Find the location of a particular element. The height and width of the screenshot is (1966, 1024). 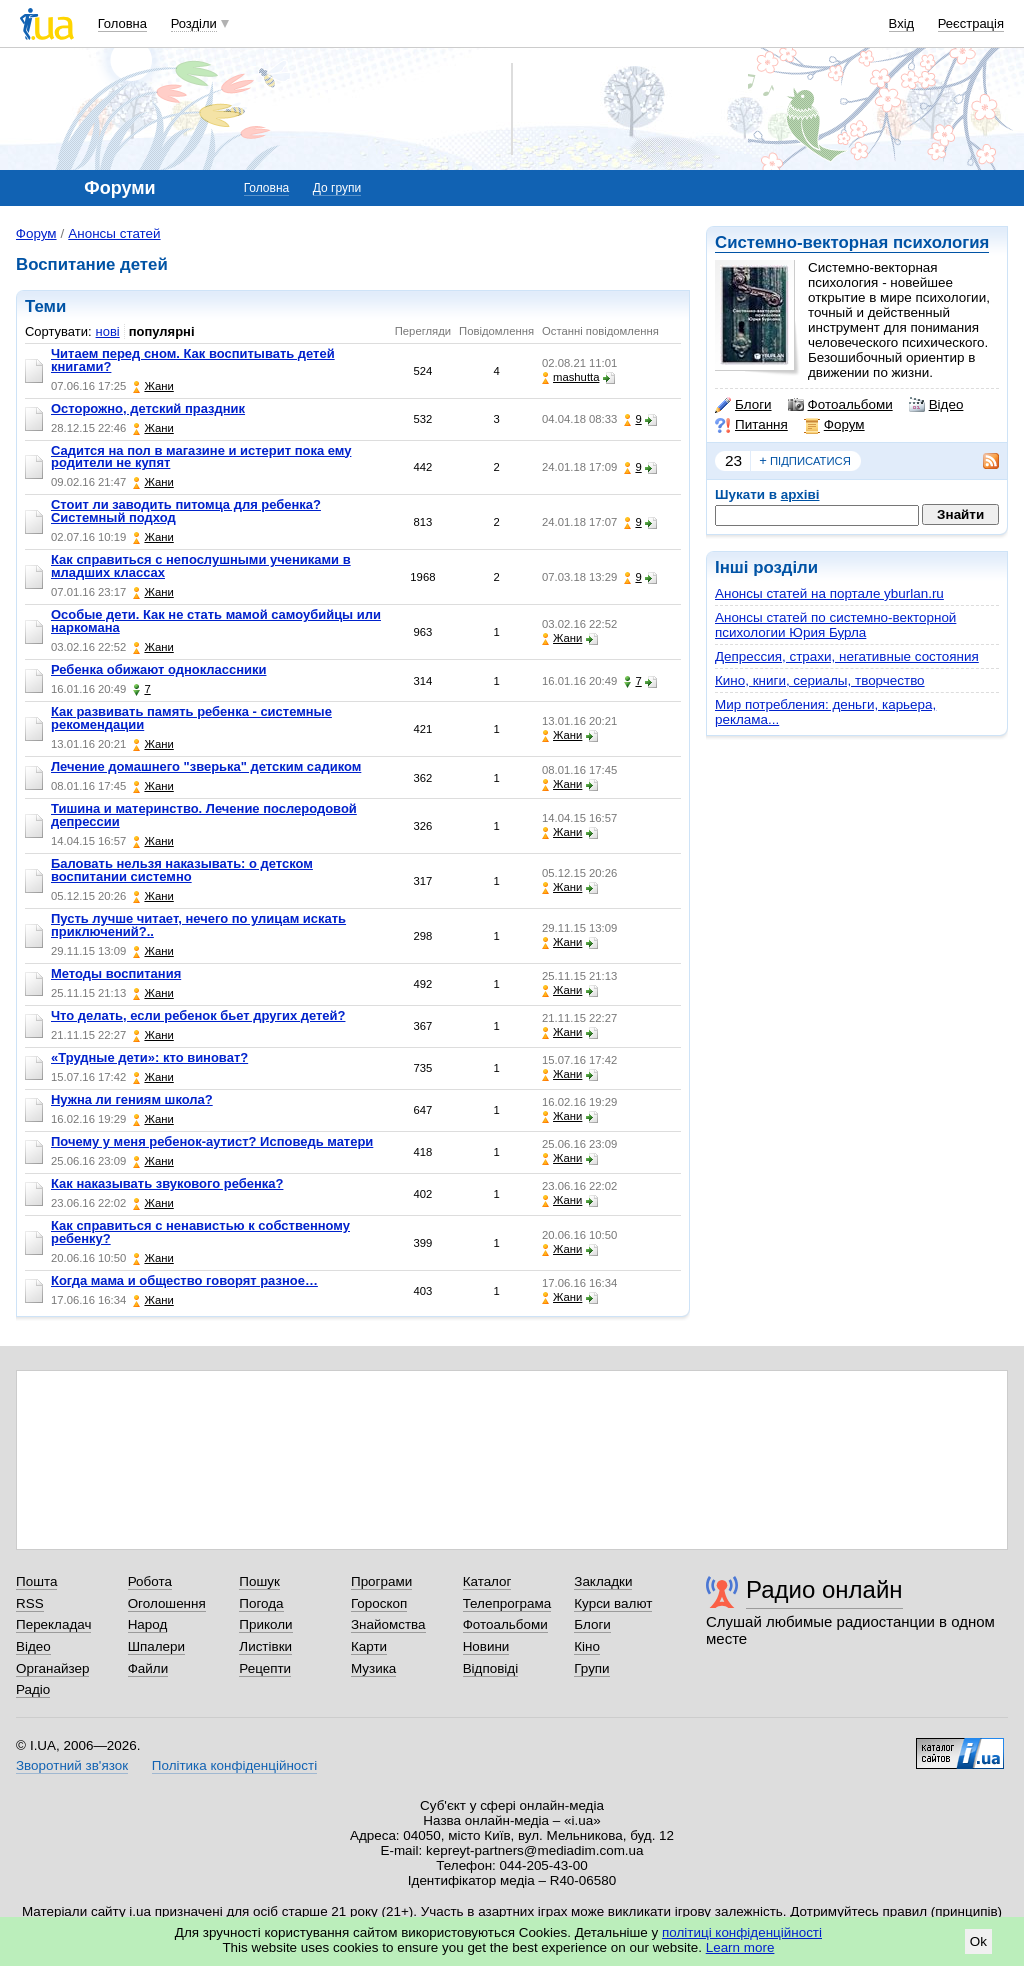

Робота is located at coordinates (150, 1581).